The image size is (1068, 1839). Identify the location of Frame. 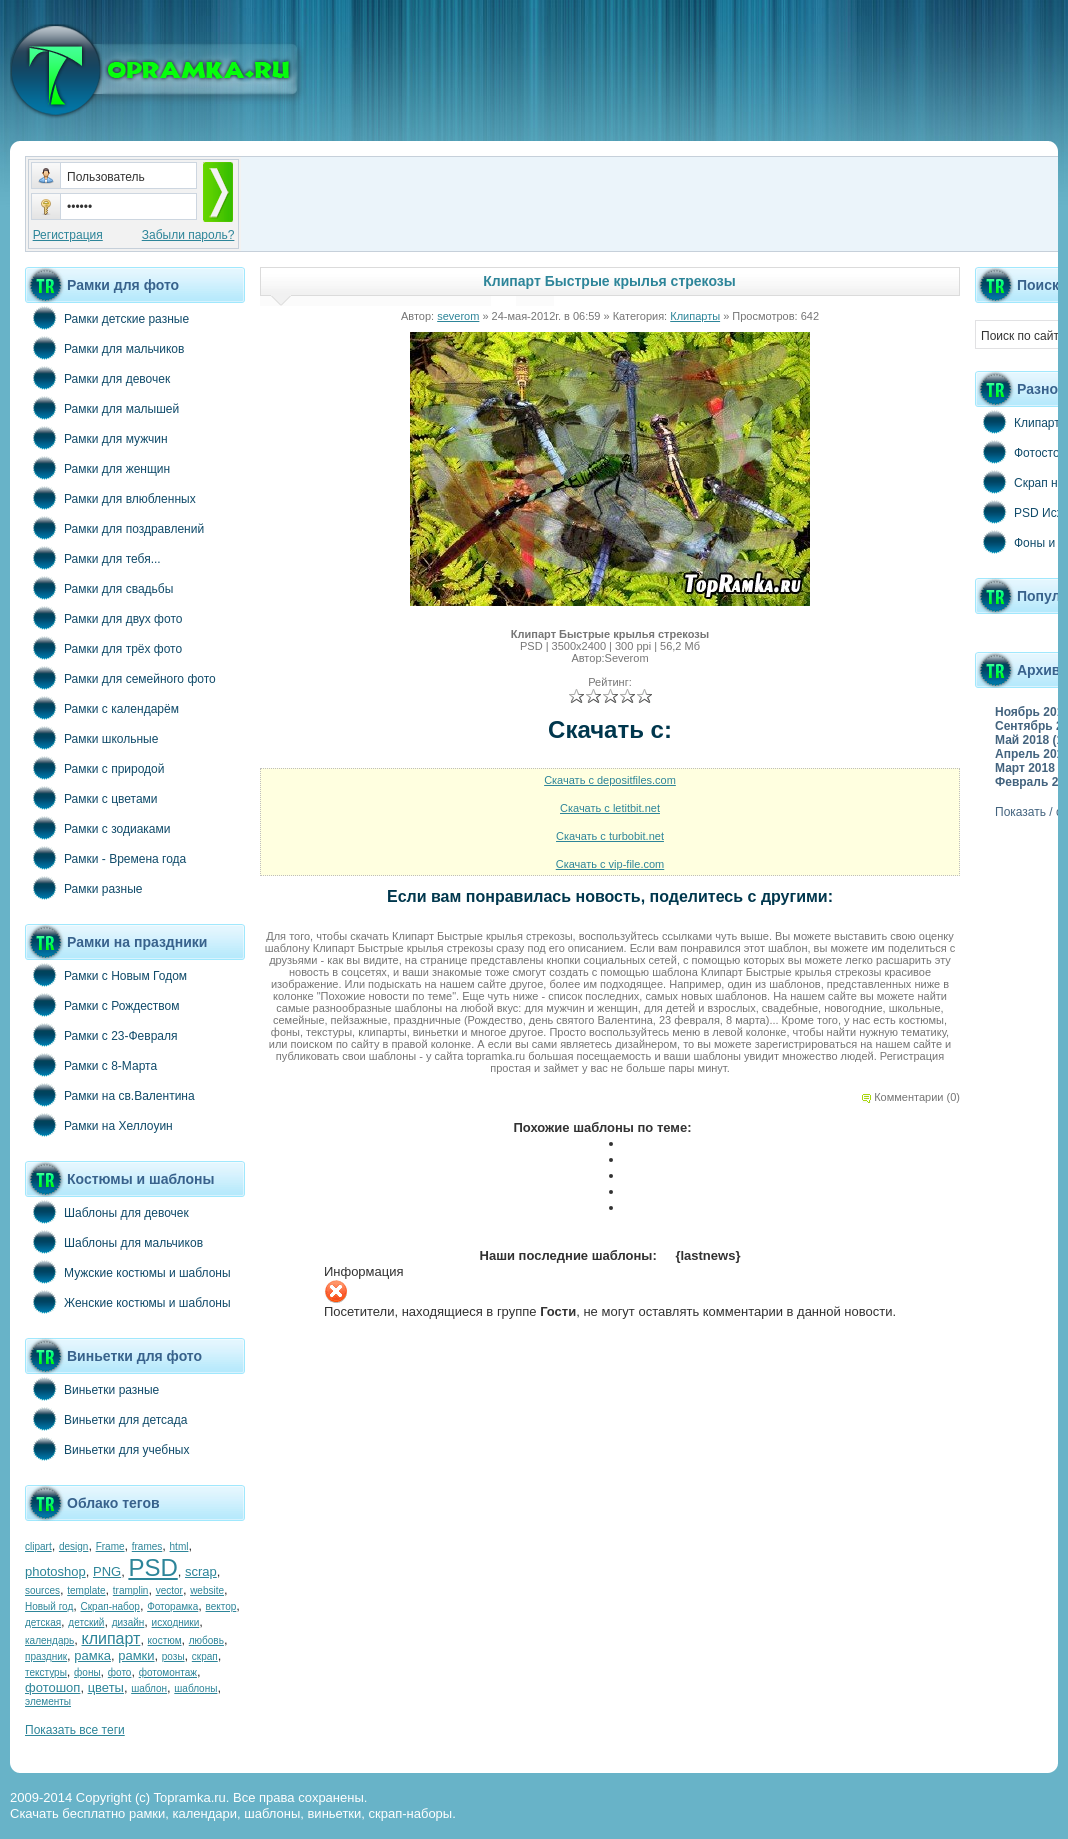
(110, 1546).